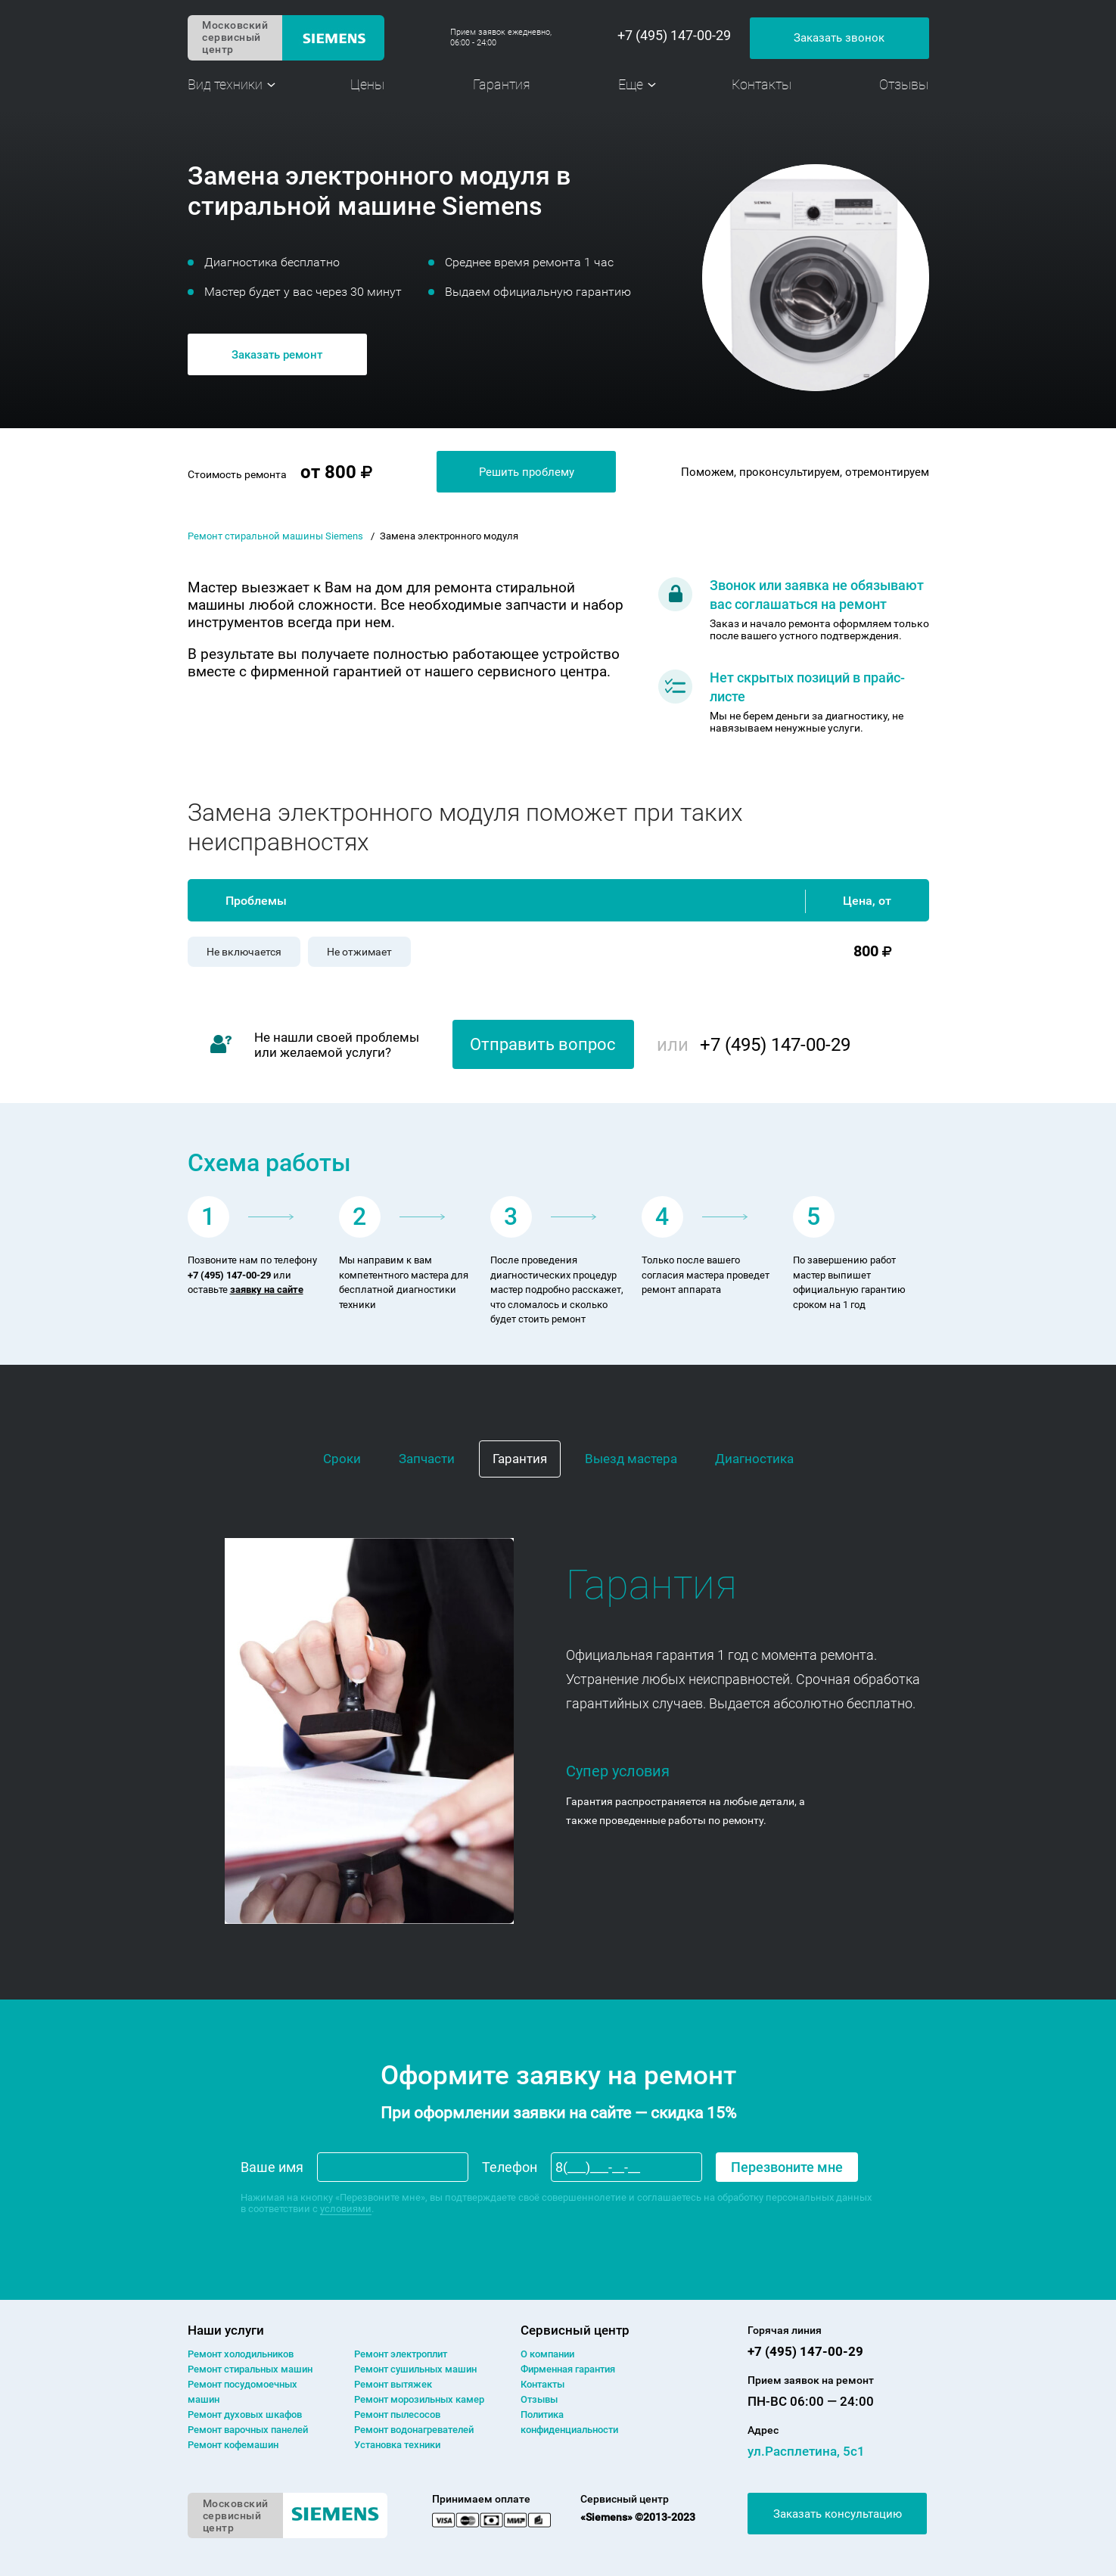 The height and width of the screenshot is (2576, 1116). What do you see at coordinates (547, 2354) in the screenshot?
I see `О компании` at bounding box center [547, 2354].